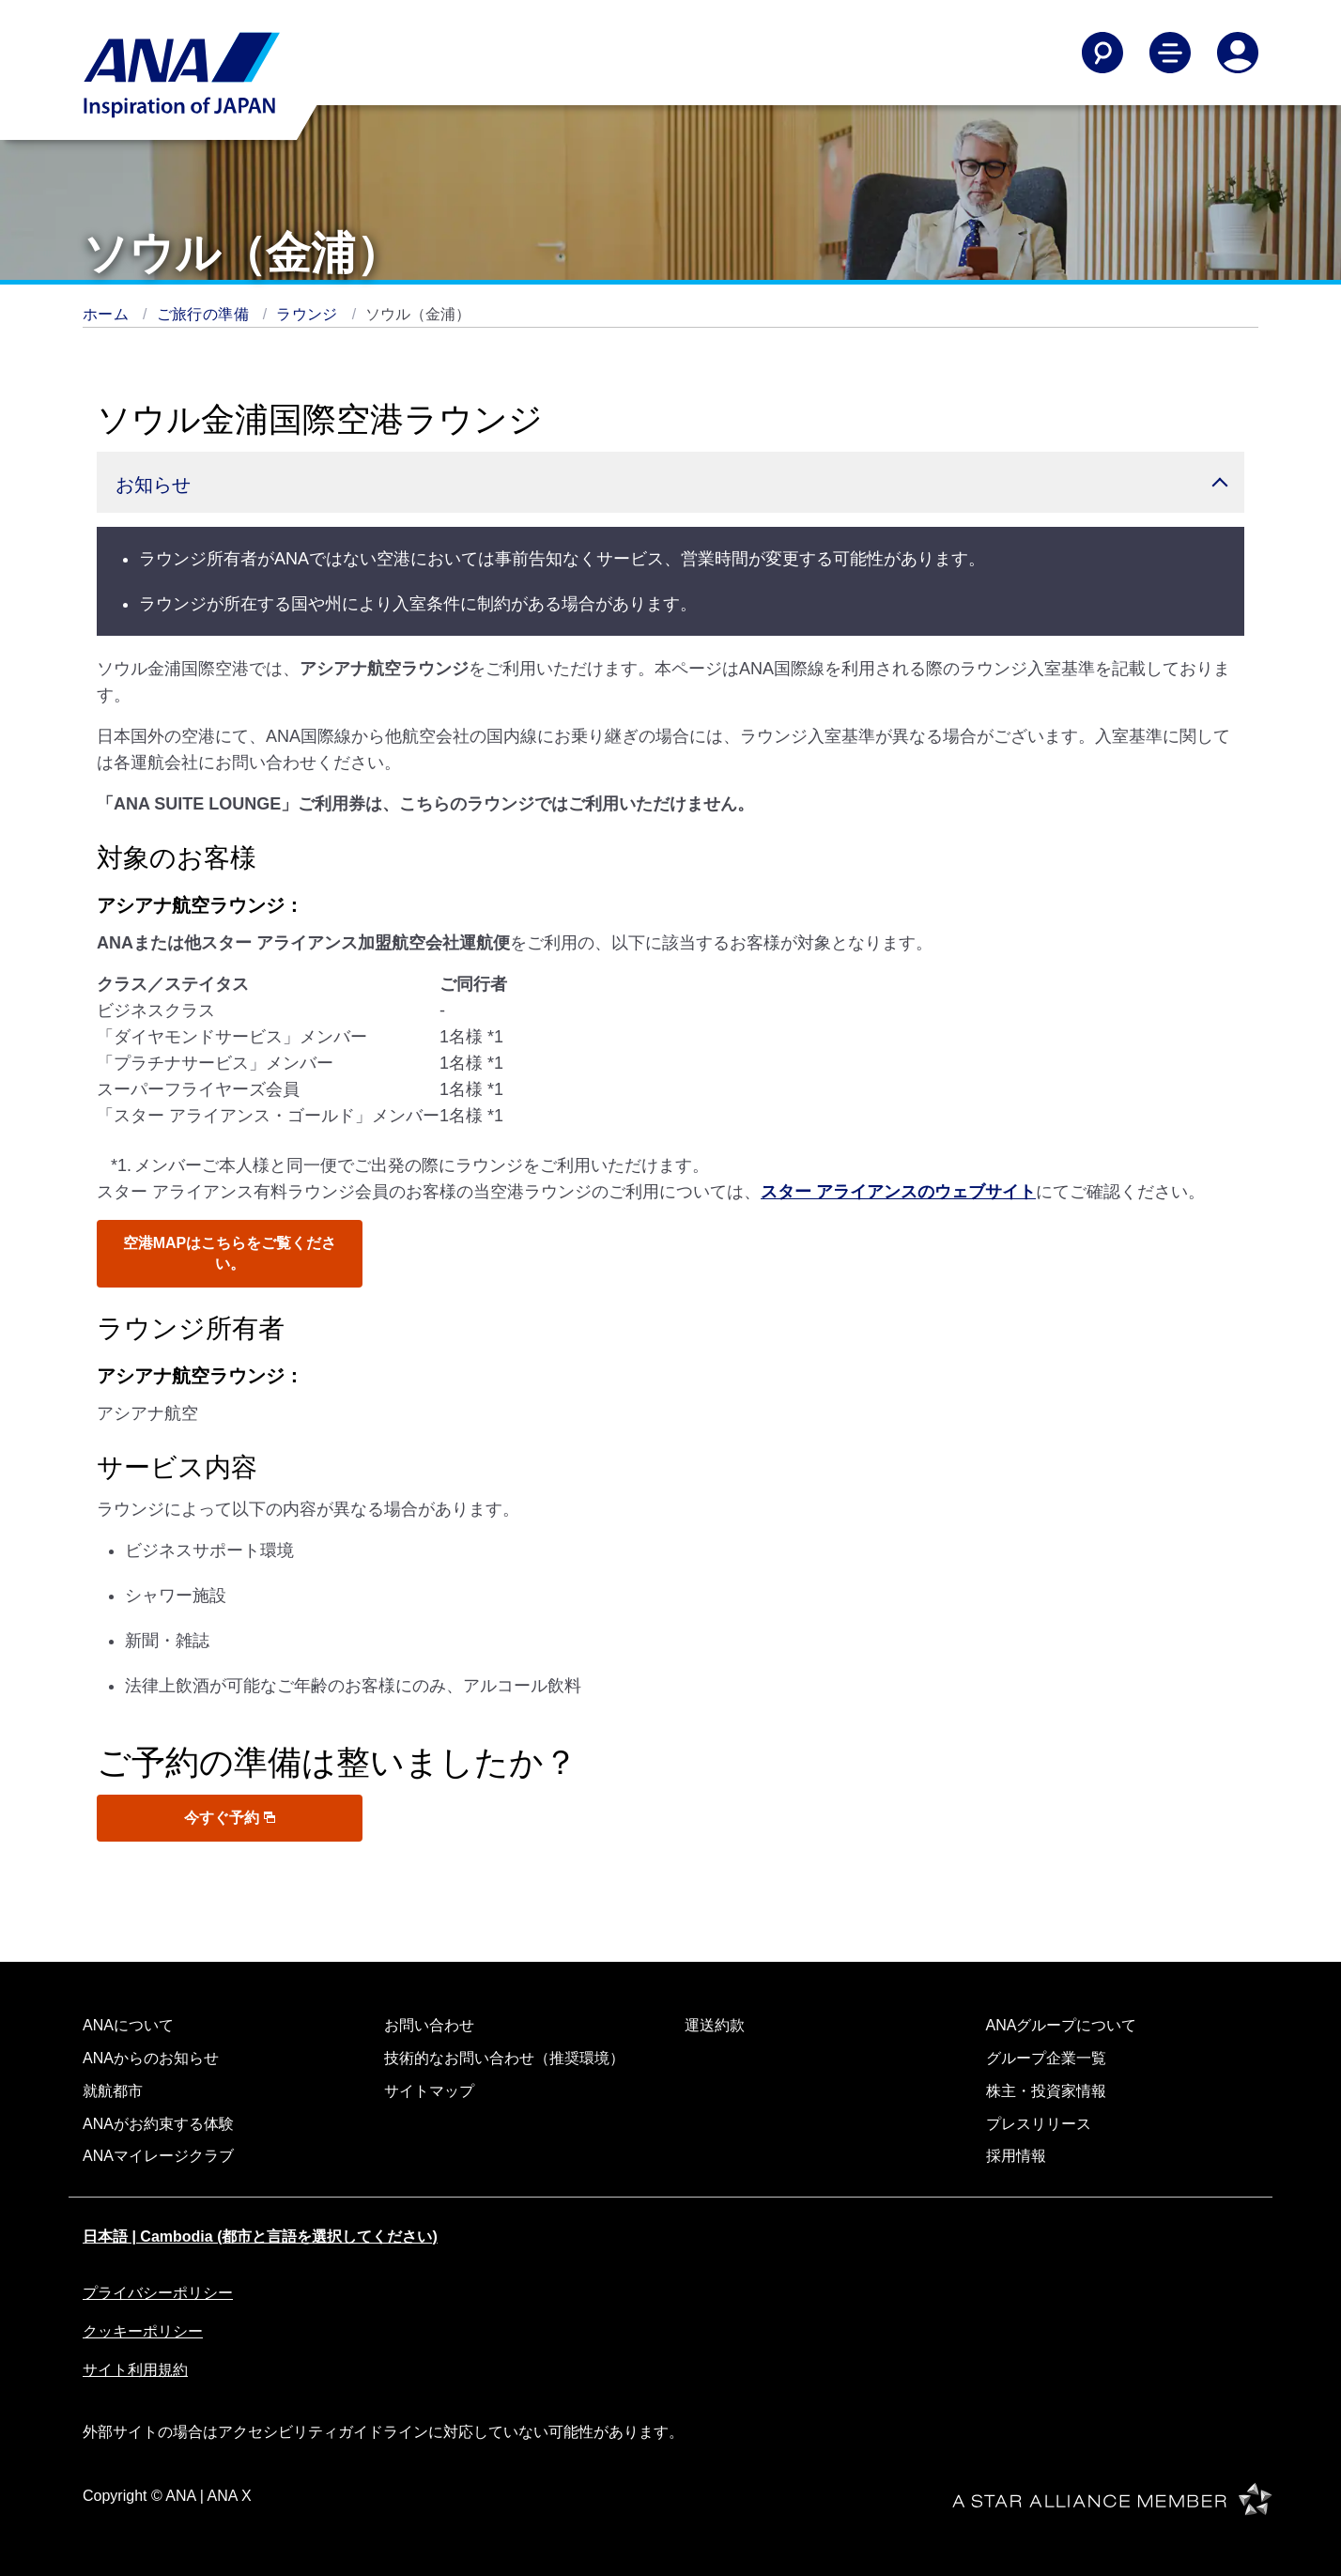  What do you see at coordinates (229, 1818) in the screenshot?
I see `今すぐ予約` at bounding box center [229, 1818].